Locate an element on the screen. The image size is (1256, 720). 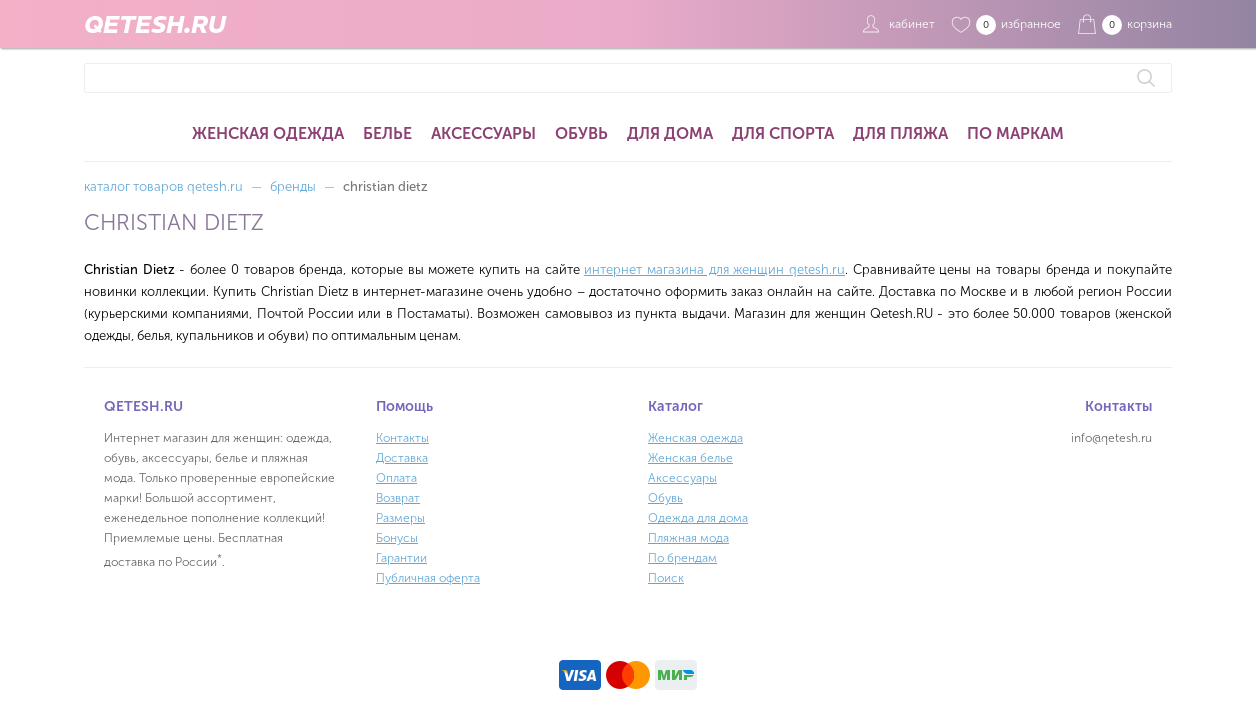
Обувь is located at coordinates (581, 133).